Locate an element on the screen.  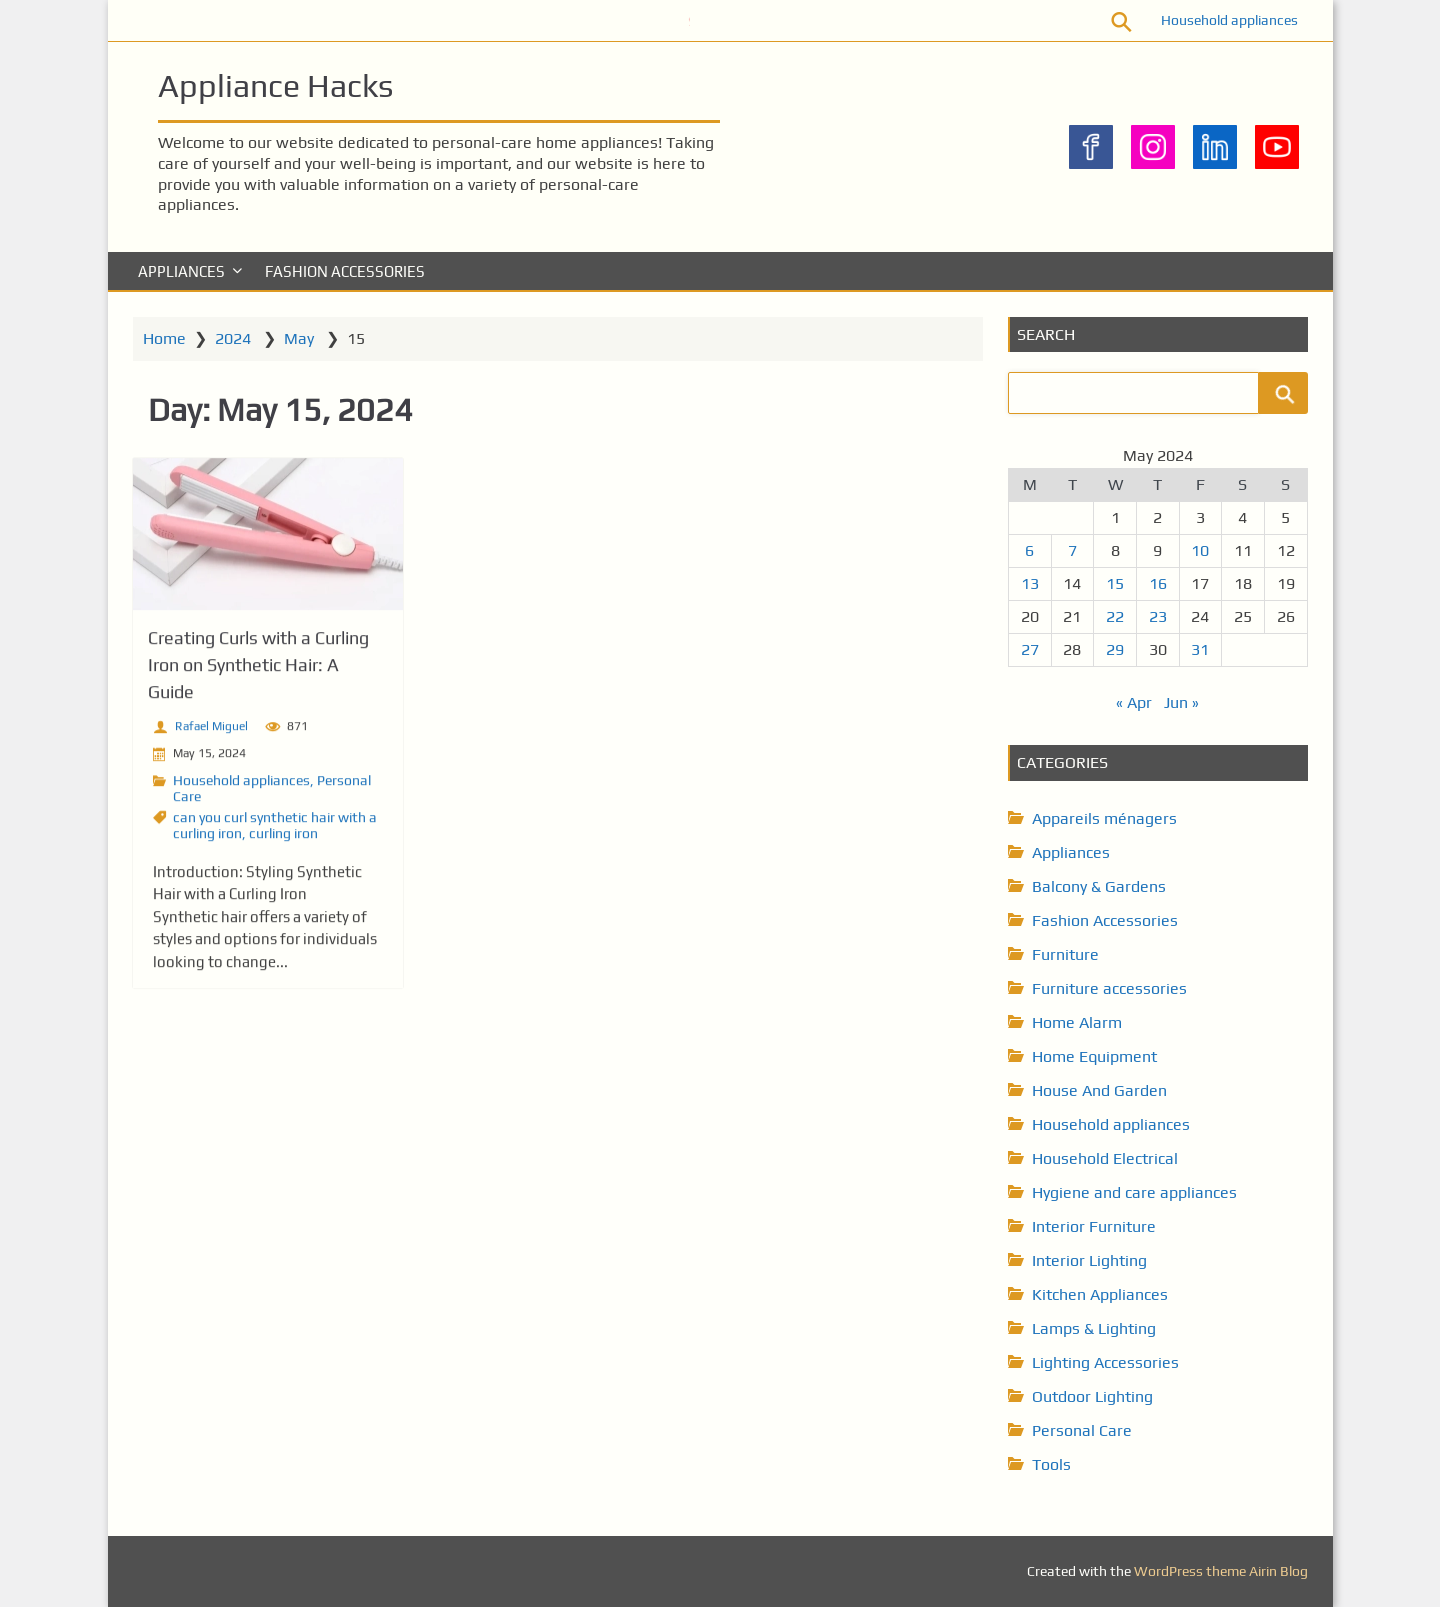
Household Electrical is located at coordinates (1105, 1158).